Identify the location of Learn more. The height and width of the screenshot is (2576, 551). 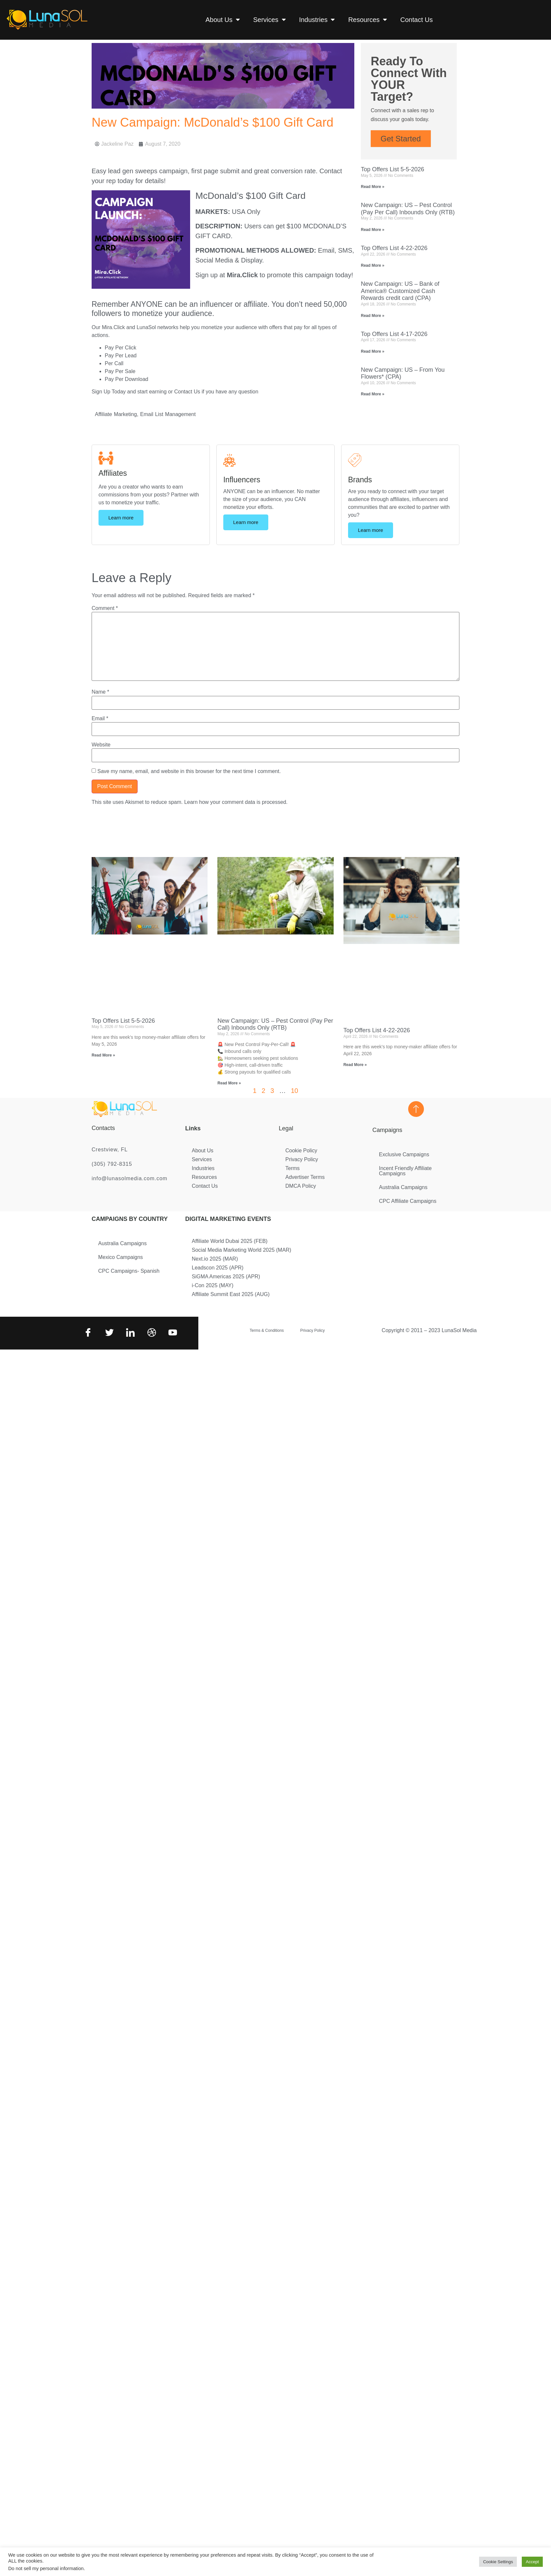
(121, 517).